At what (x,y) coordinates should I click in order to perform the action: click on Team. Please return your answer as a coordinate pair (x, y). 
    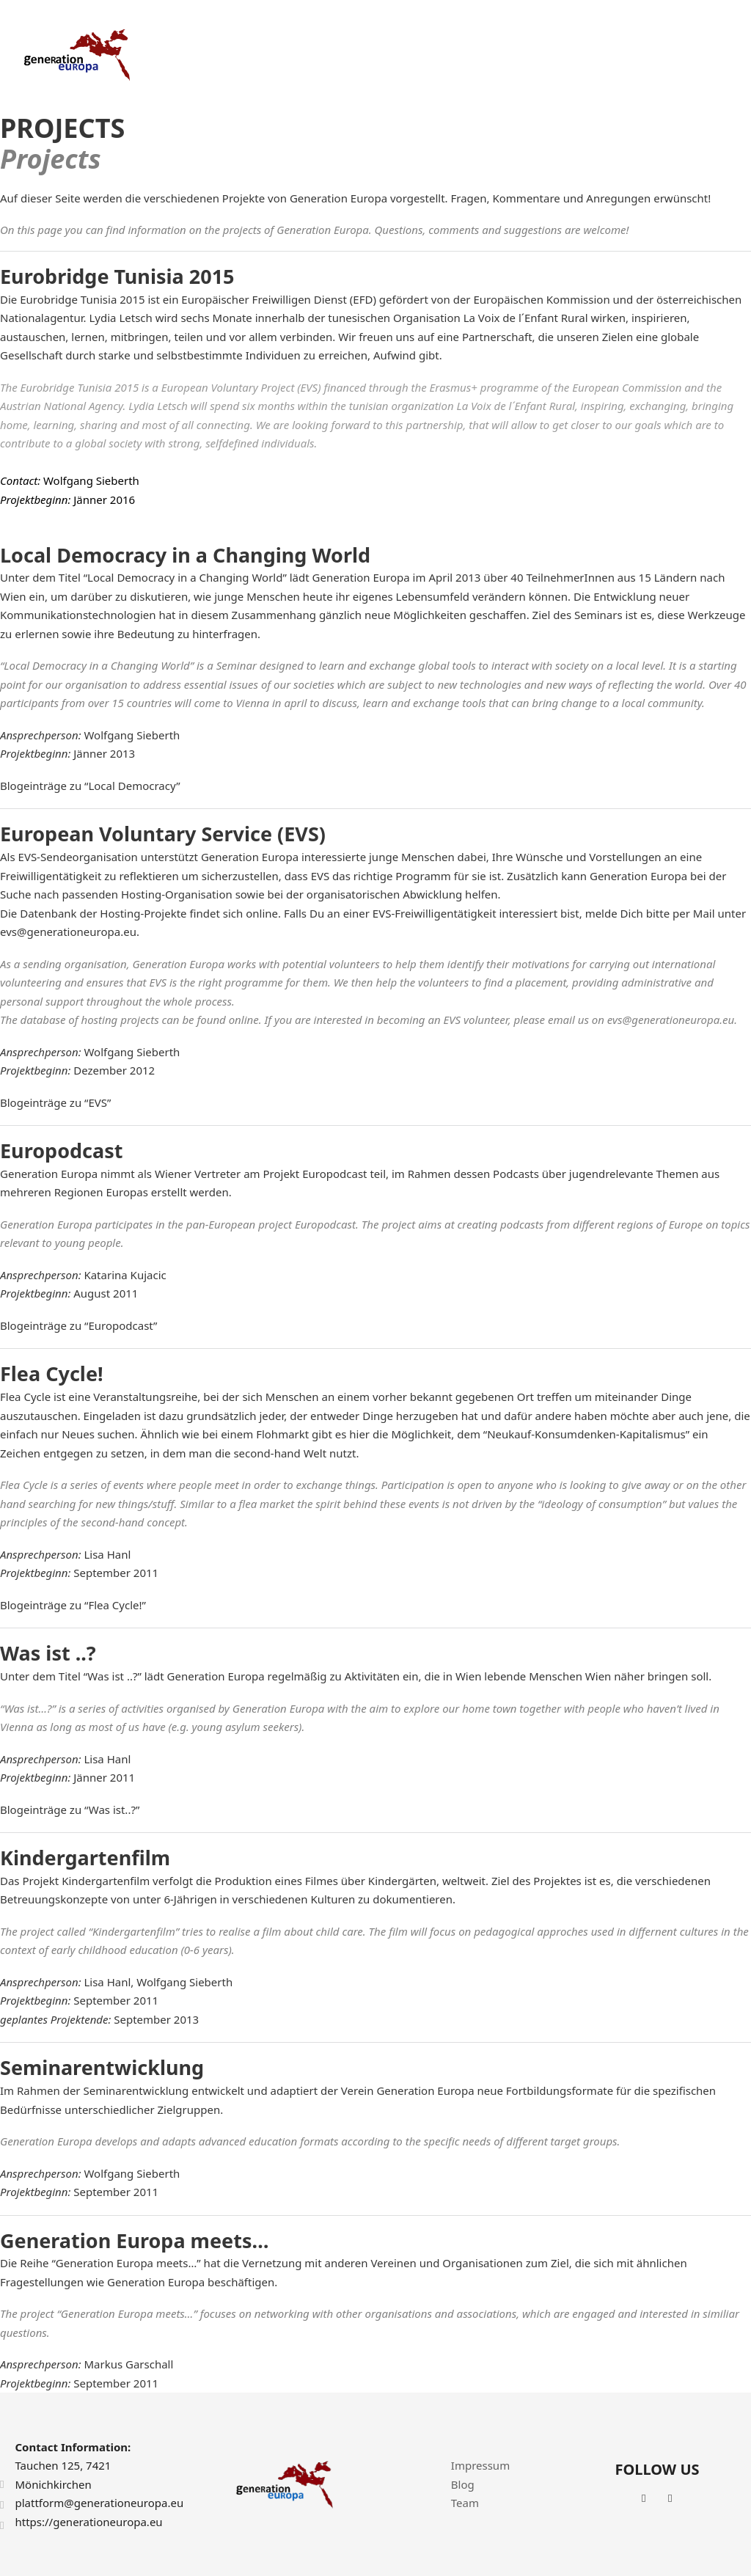
    Looking at the image, I should click on (465, 2502).